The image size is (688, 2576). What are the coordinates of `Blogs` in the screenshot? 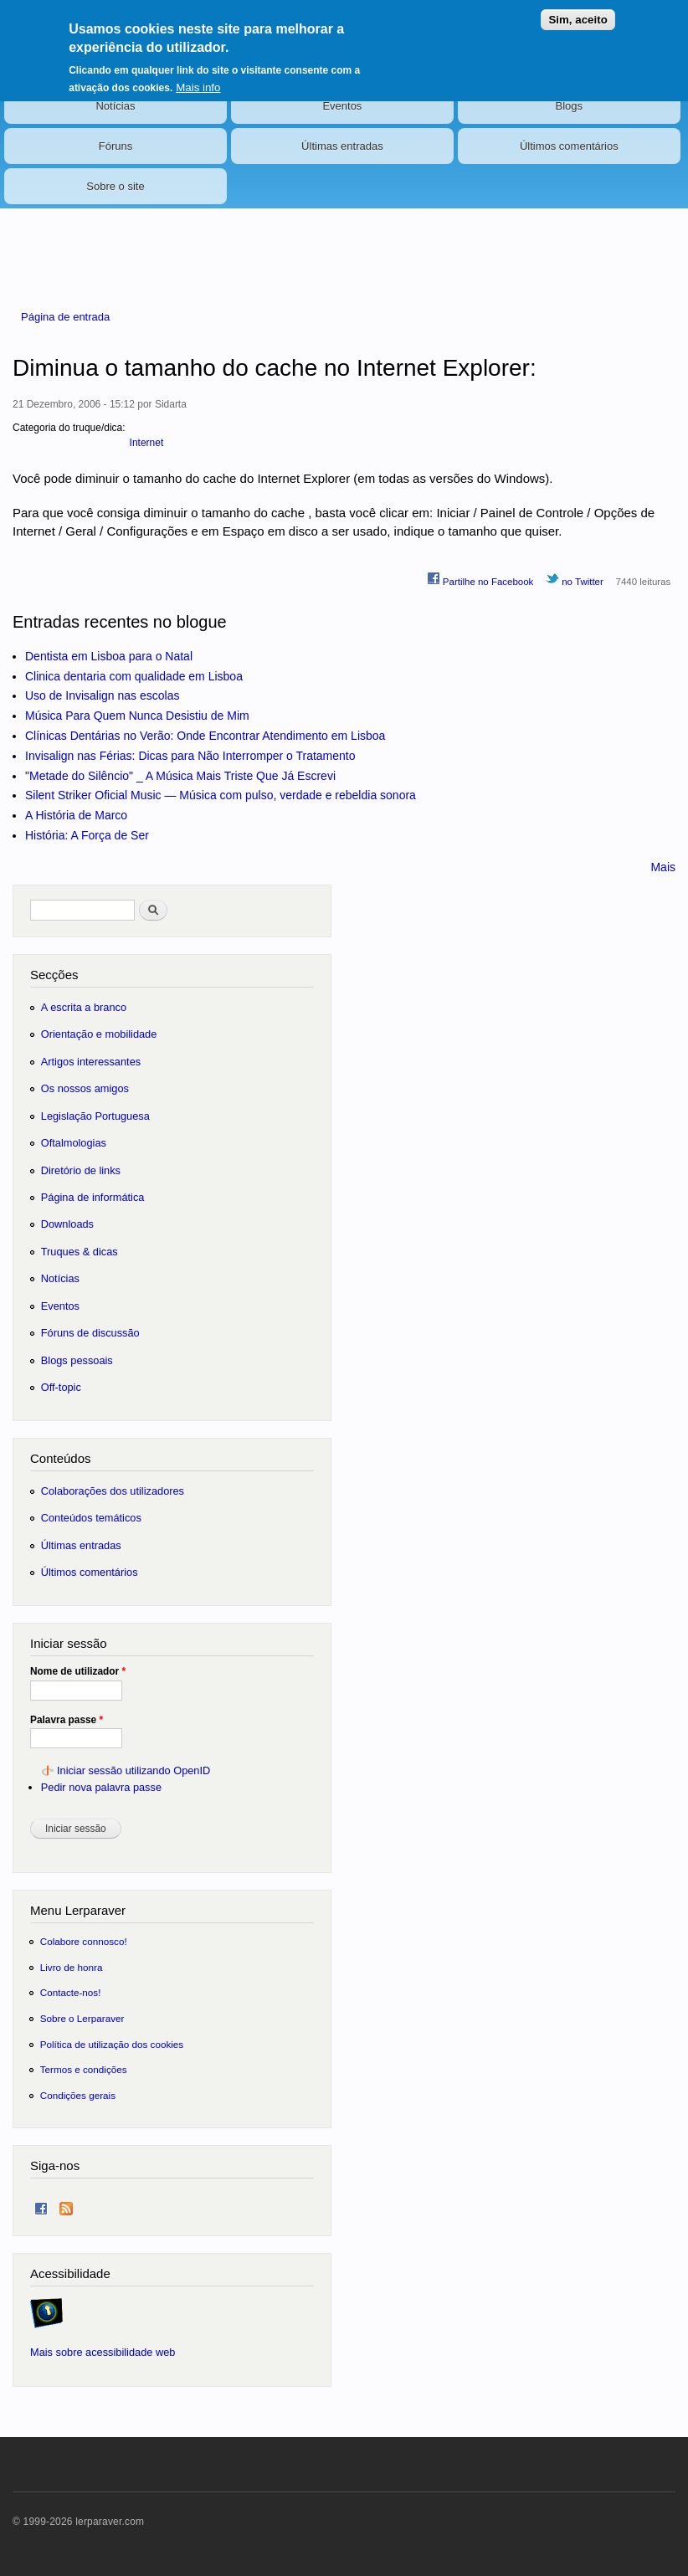 It's located at (569, 106).